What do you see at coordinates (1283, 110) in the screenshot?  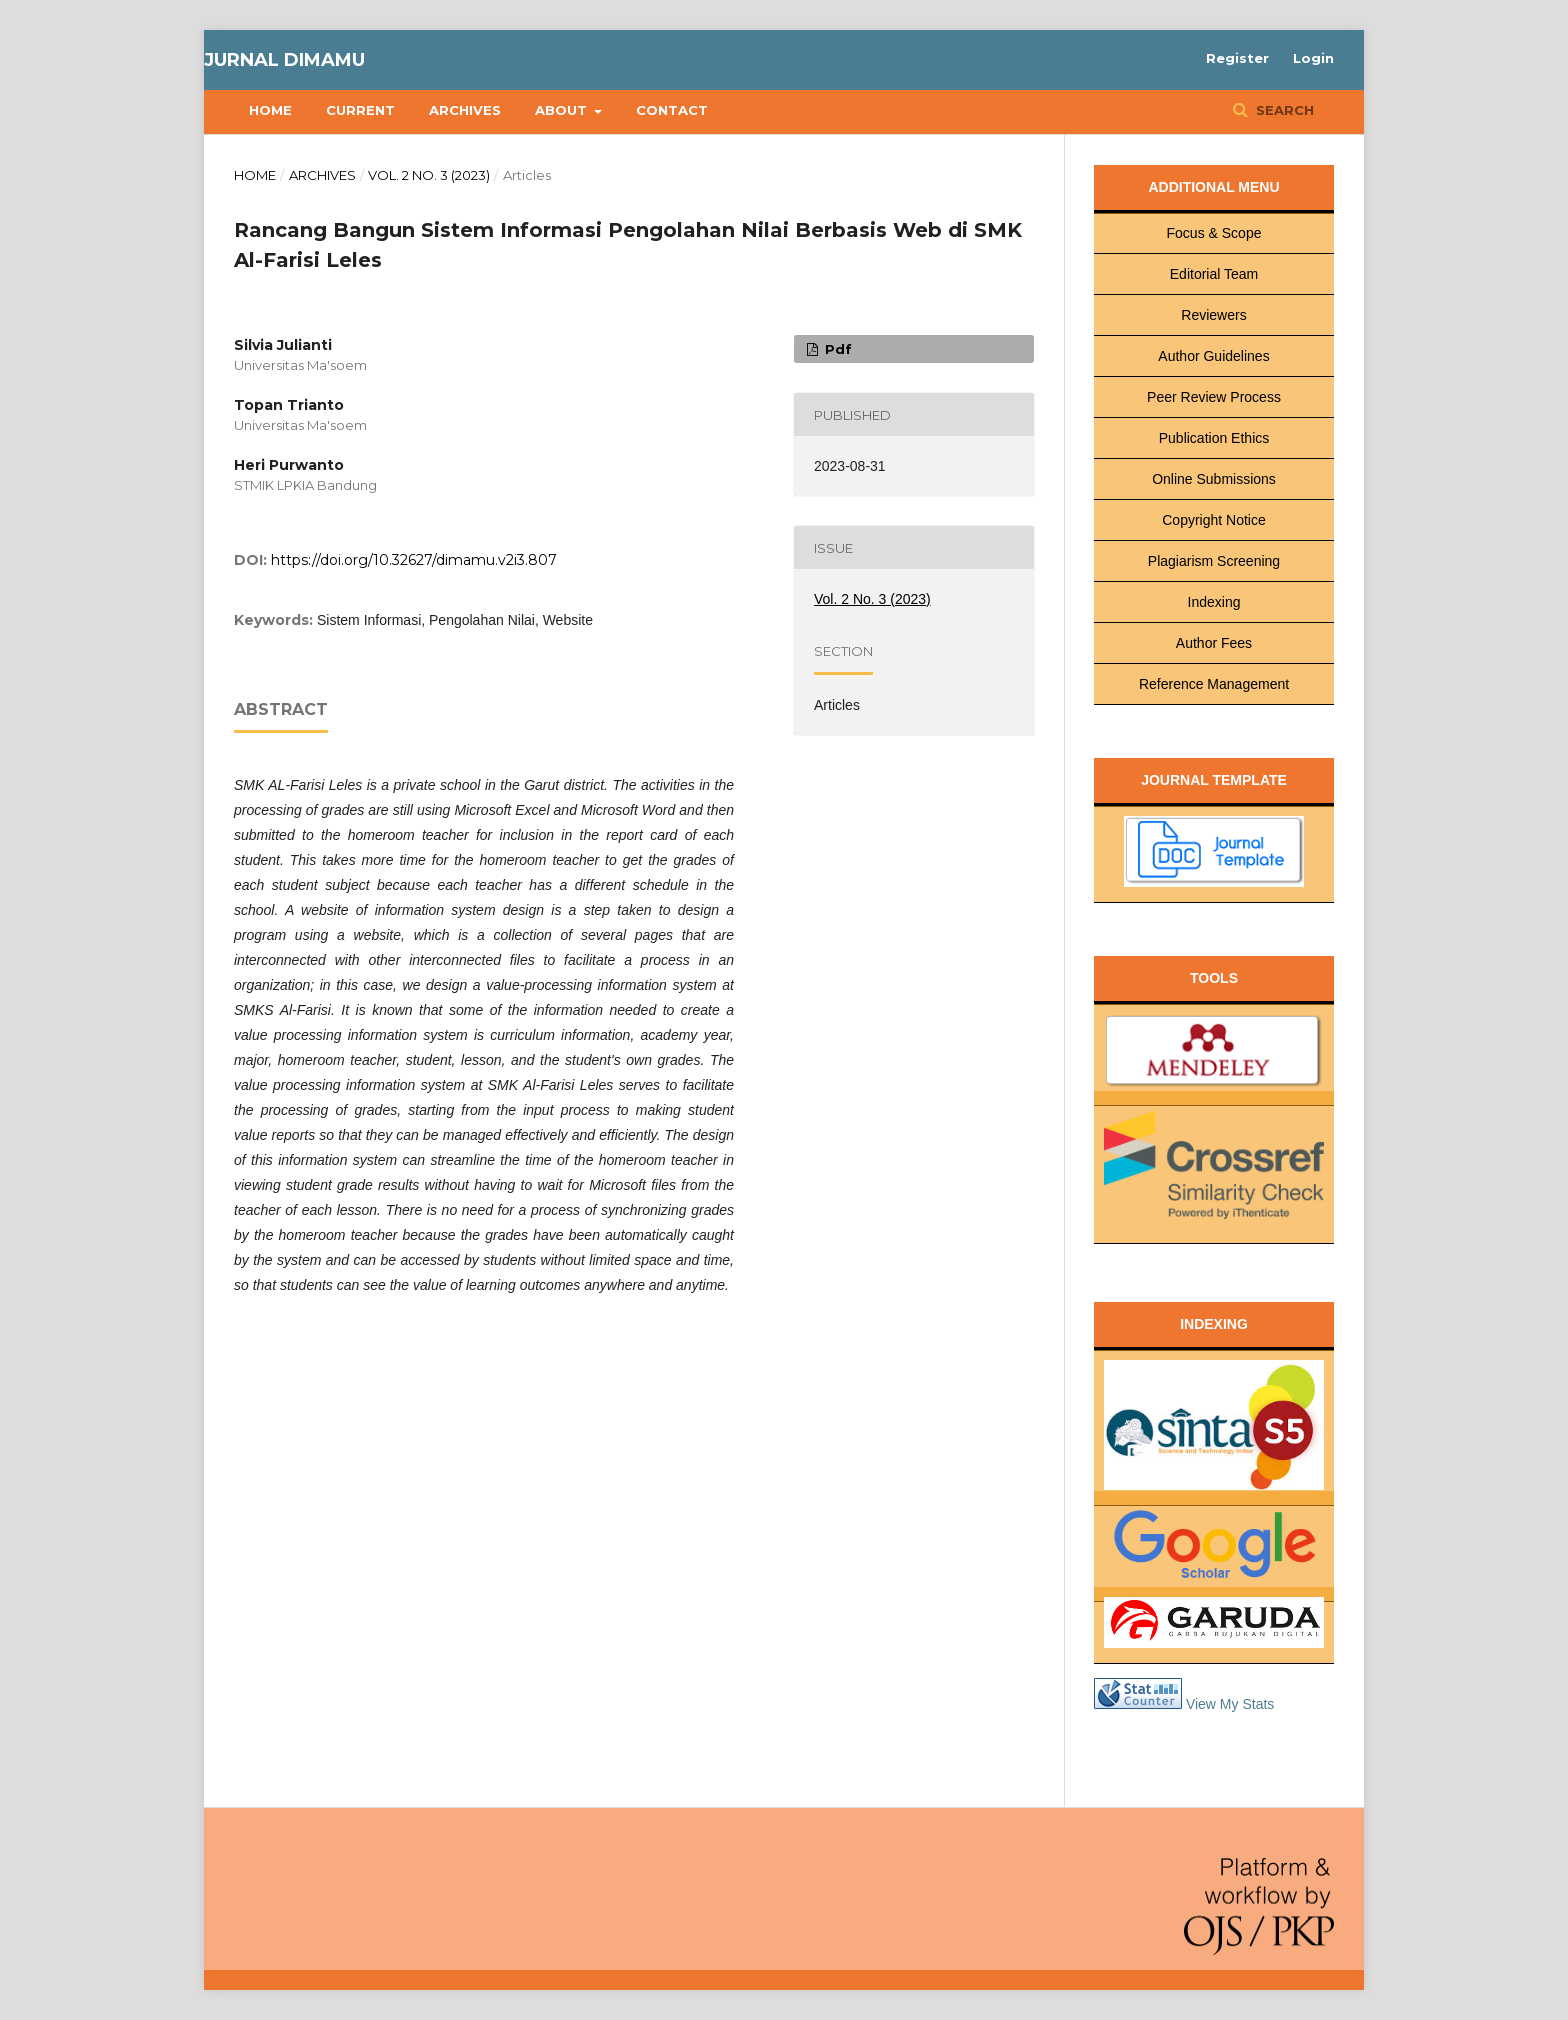 I see `Search` at bounding box center [1283, 110].